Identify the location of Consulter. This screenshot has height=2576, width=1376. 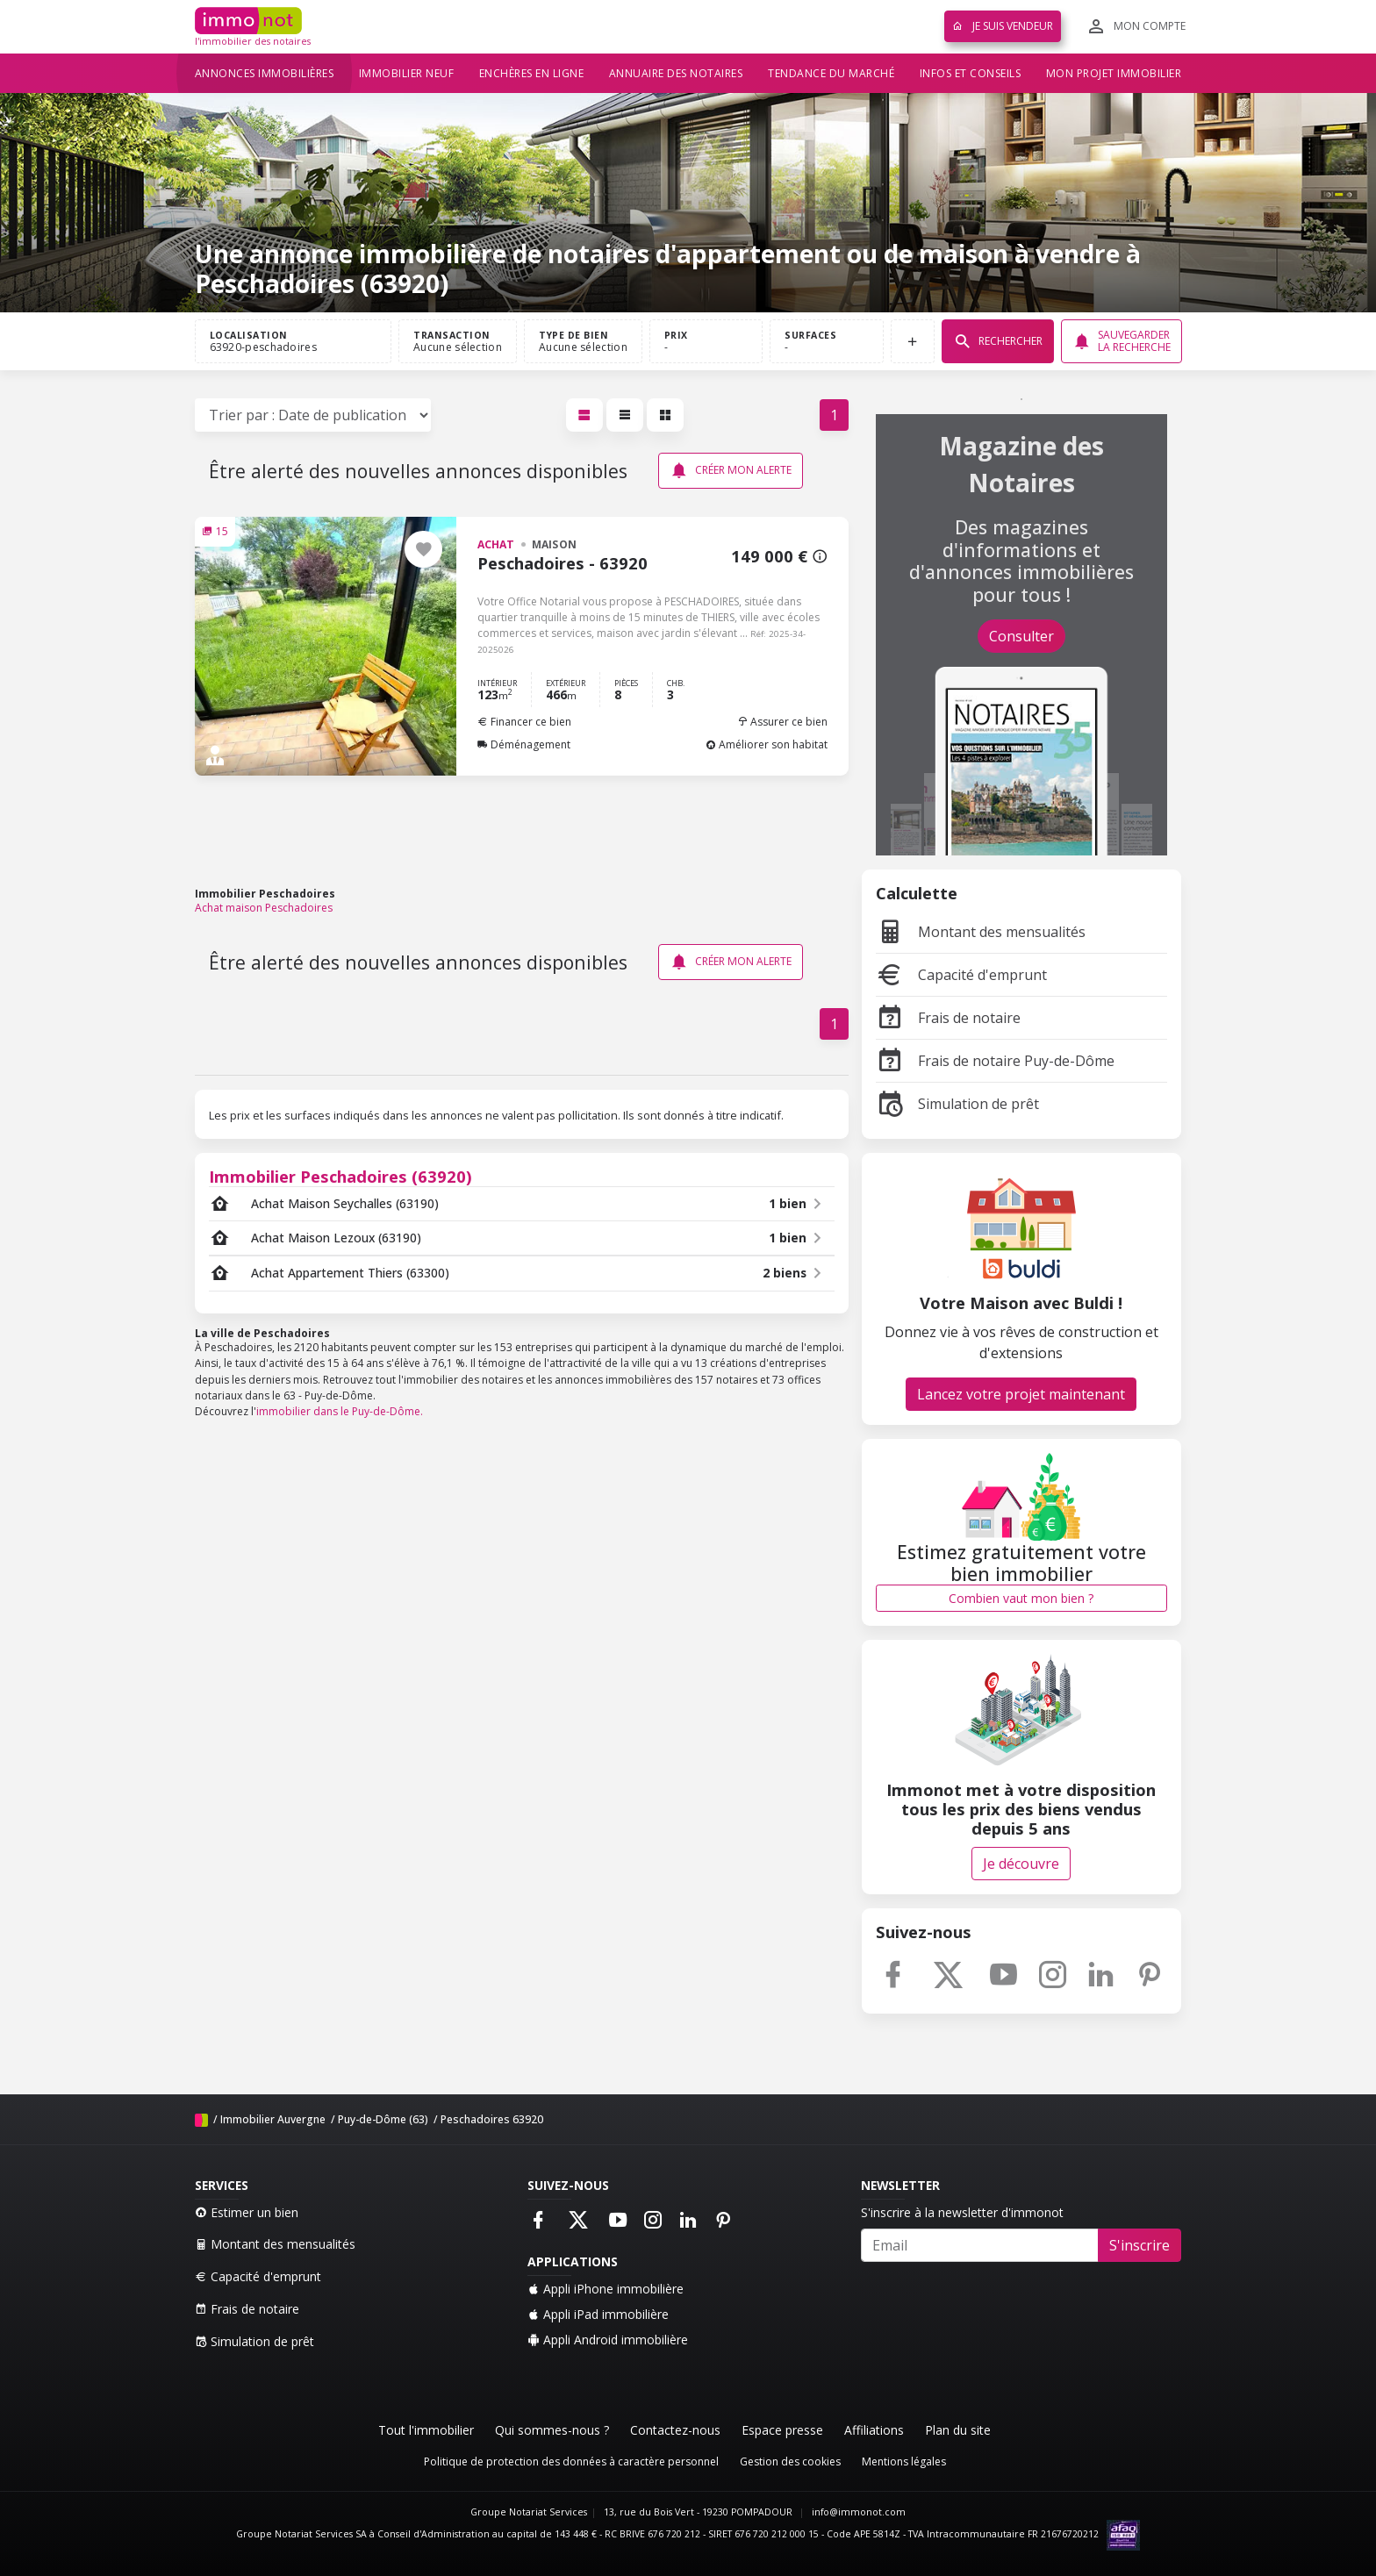
(1021, 636).